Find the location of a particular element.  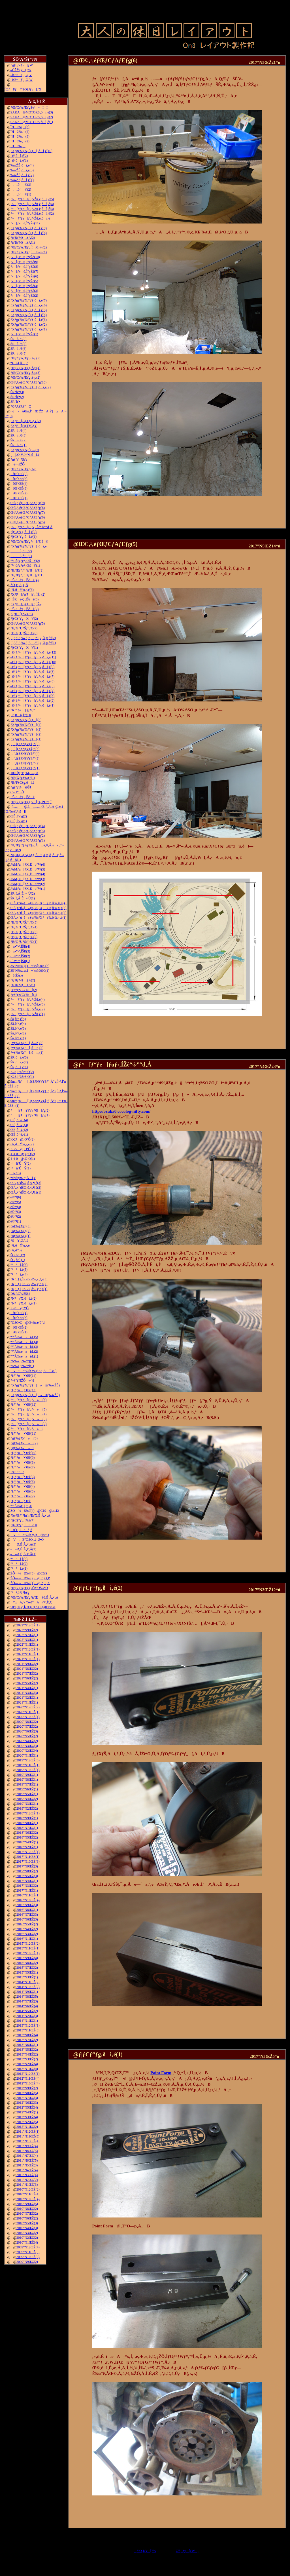

2017”N8ŒŽ(2) is located at coordinates (27, 1871).